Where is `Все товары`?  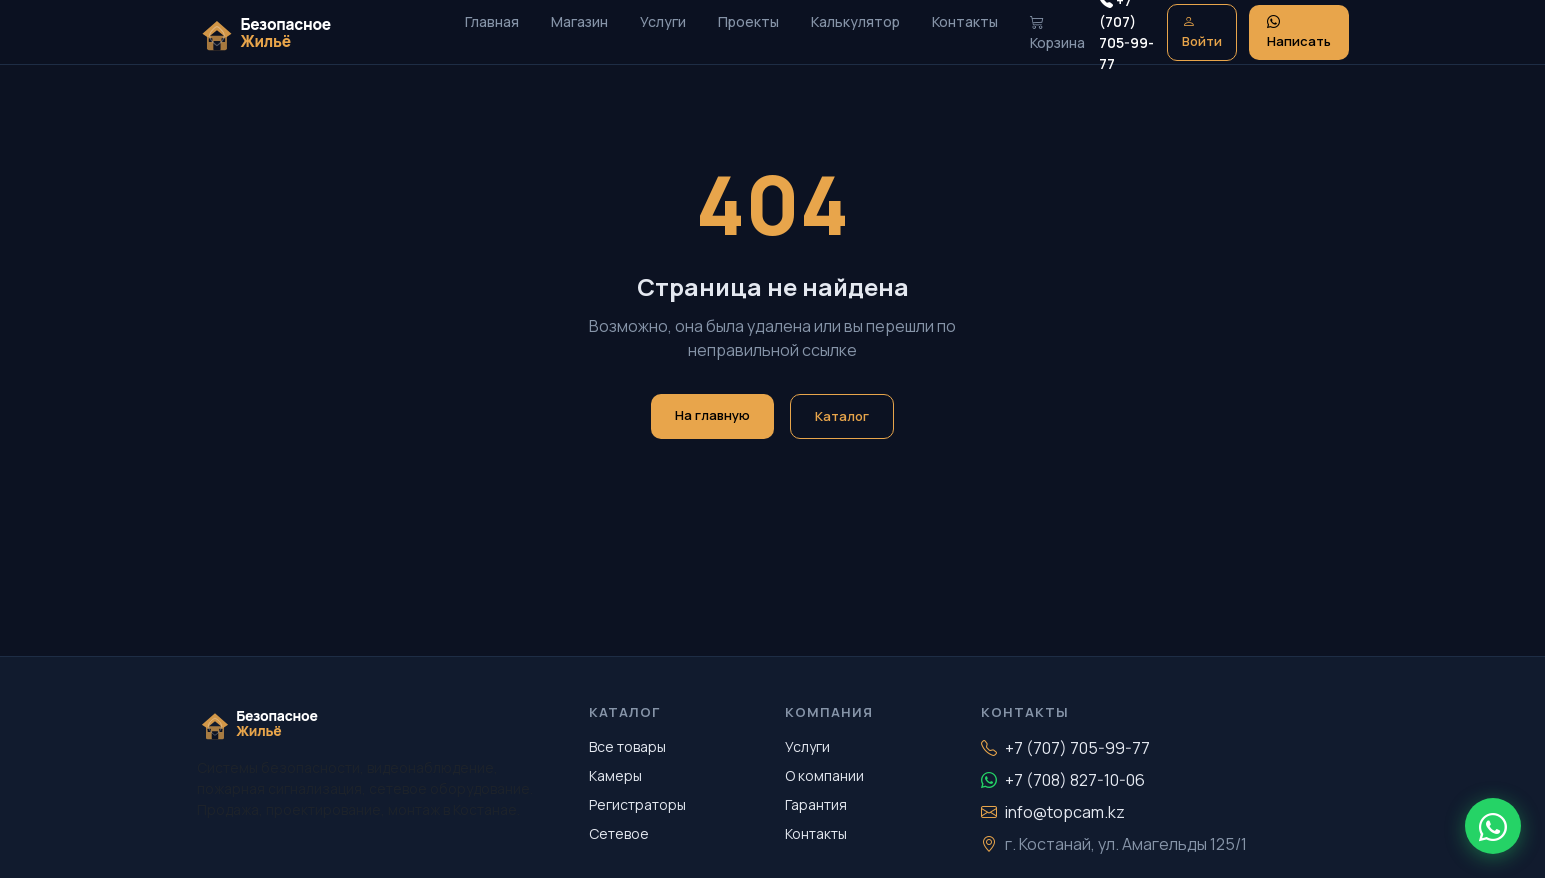
Все товары is located at coordinates (627, 746).